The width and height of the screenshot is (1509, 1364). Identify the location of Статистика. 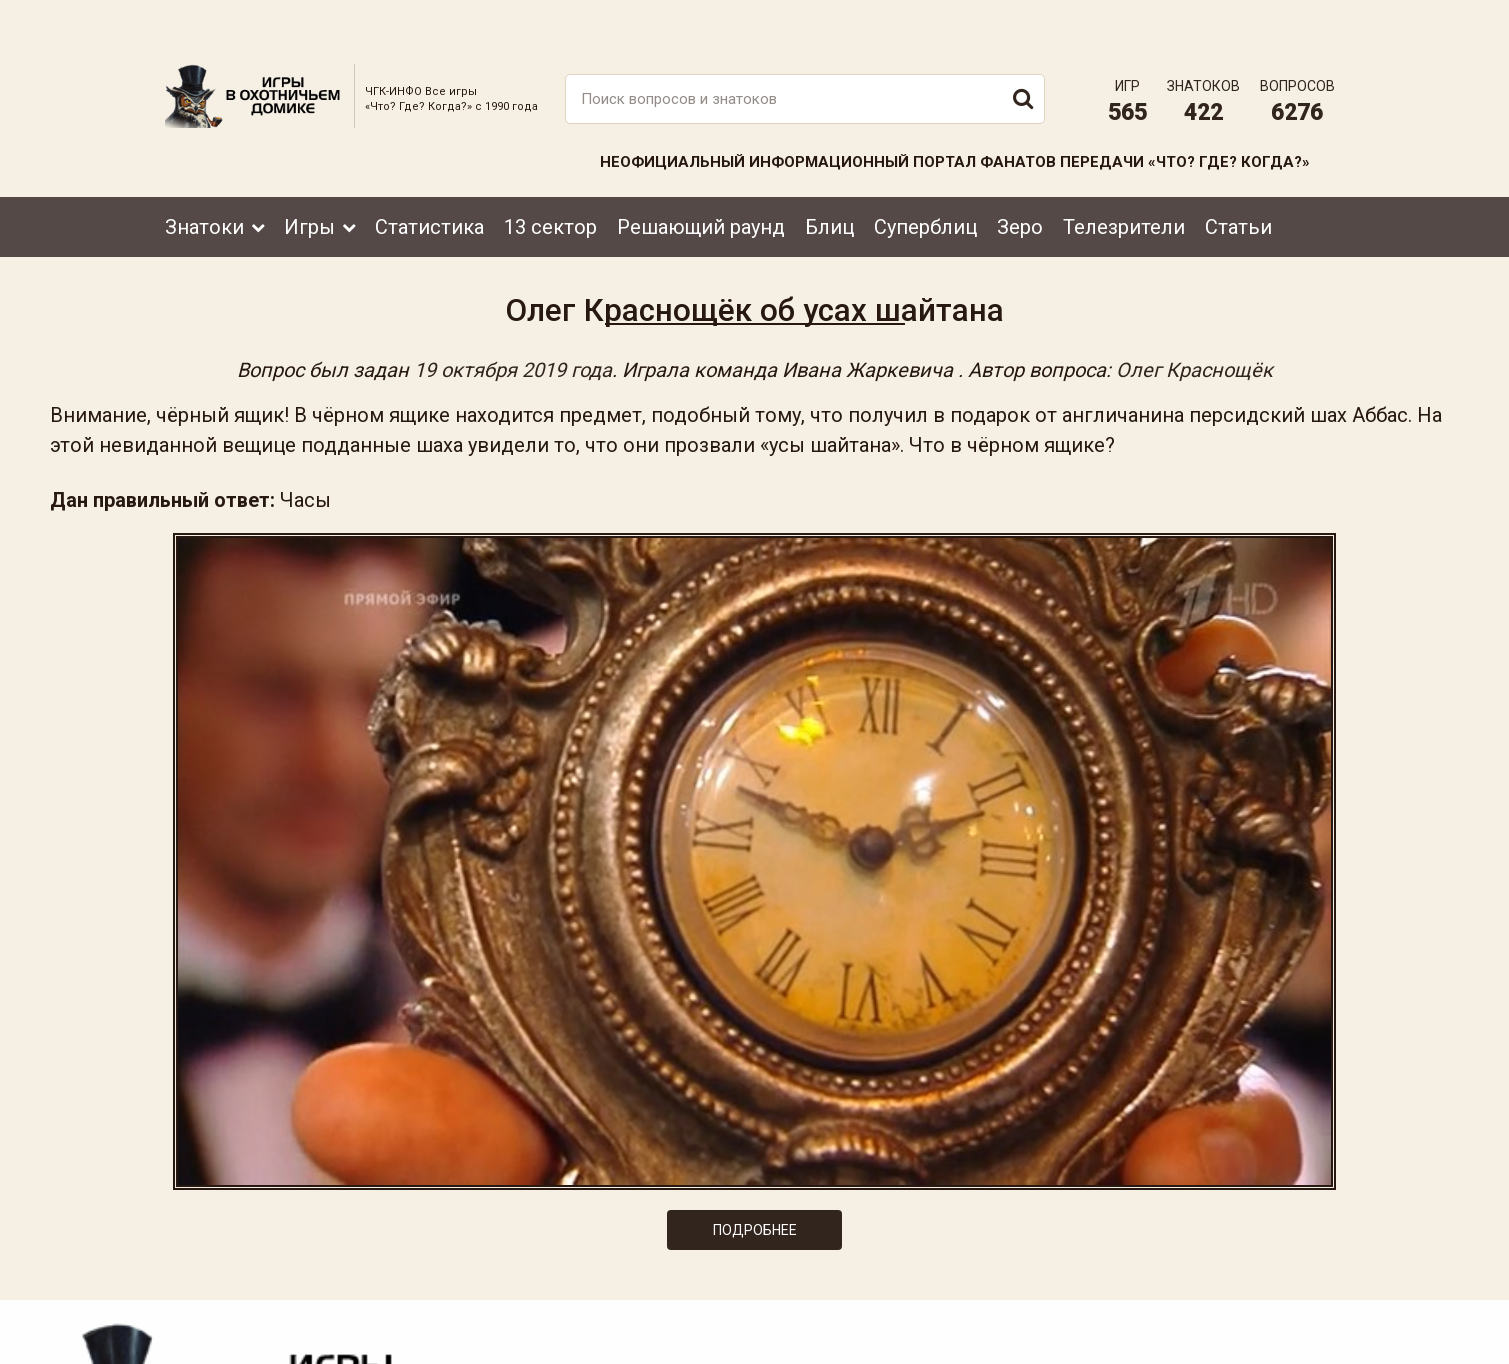
(429, 183).